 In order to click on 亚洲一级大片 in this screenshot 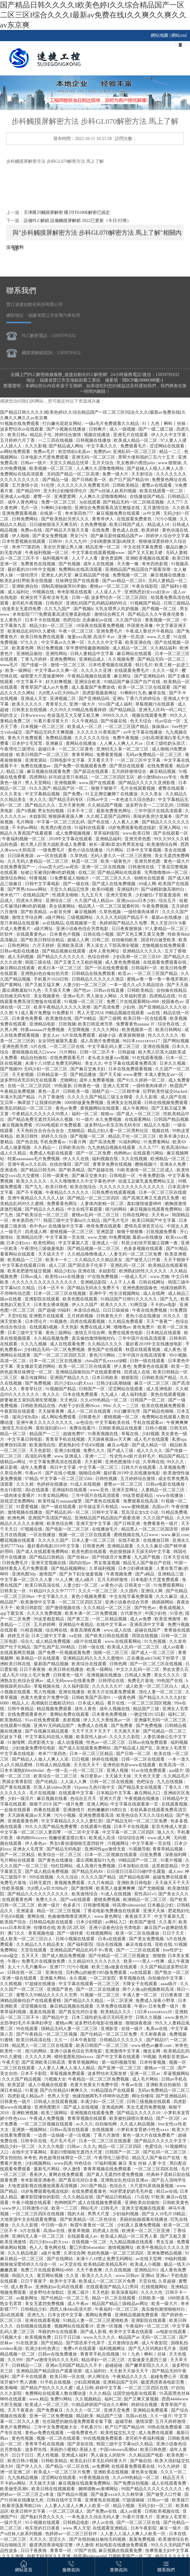, I will do `click(83, 704)`.